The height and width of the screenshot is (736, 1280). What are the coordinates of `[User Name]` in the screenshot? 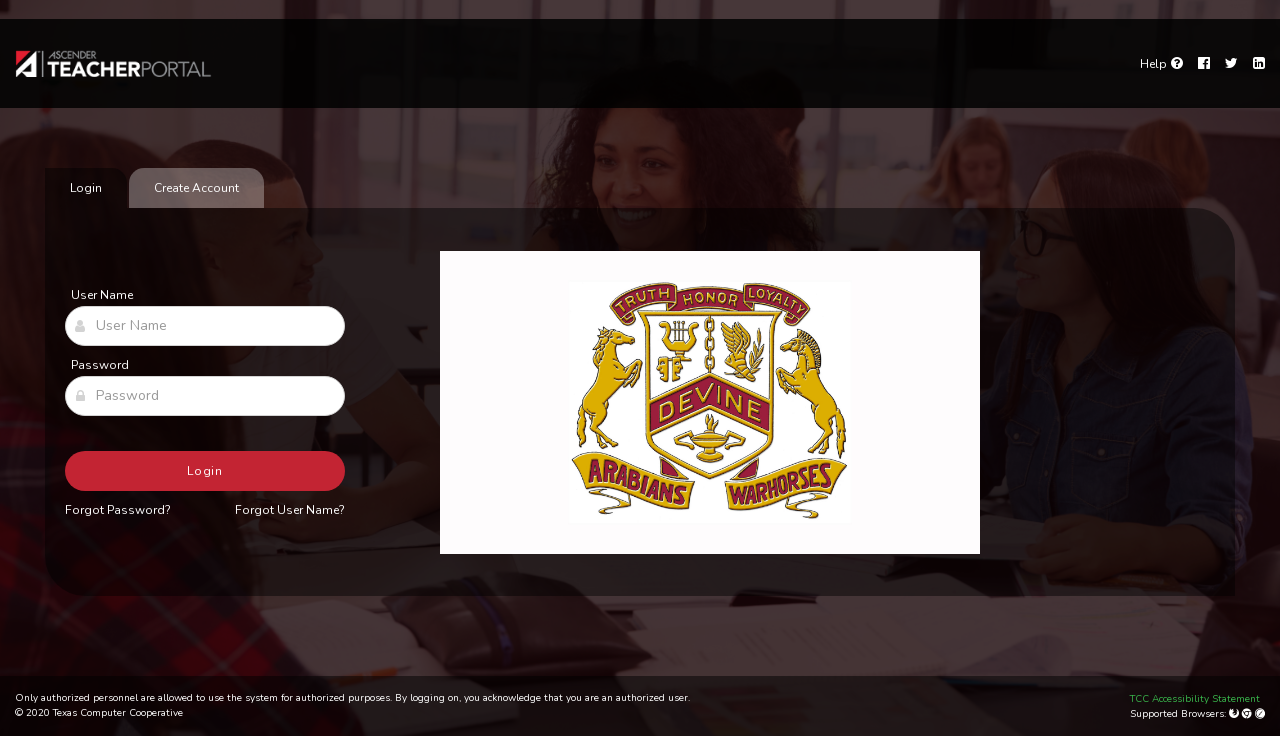 It's located at (205, 326).